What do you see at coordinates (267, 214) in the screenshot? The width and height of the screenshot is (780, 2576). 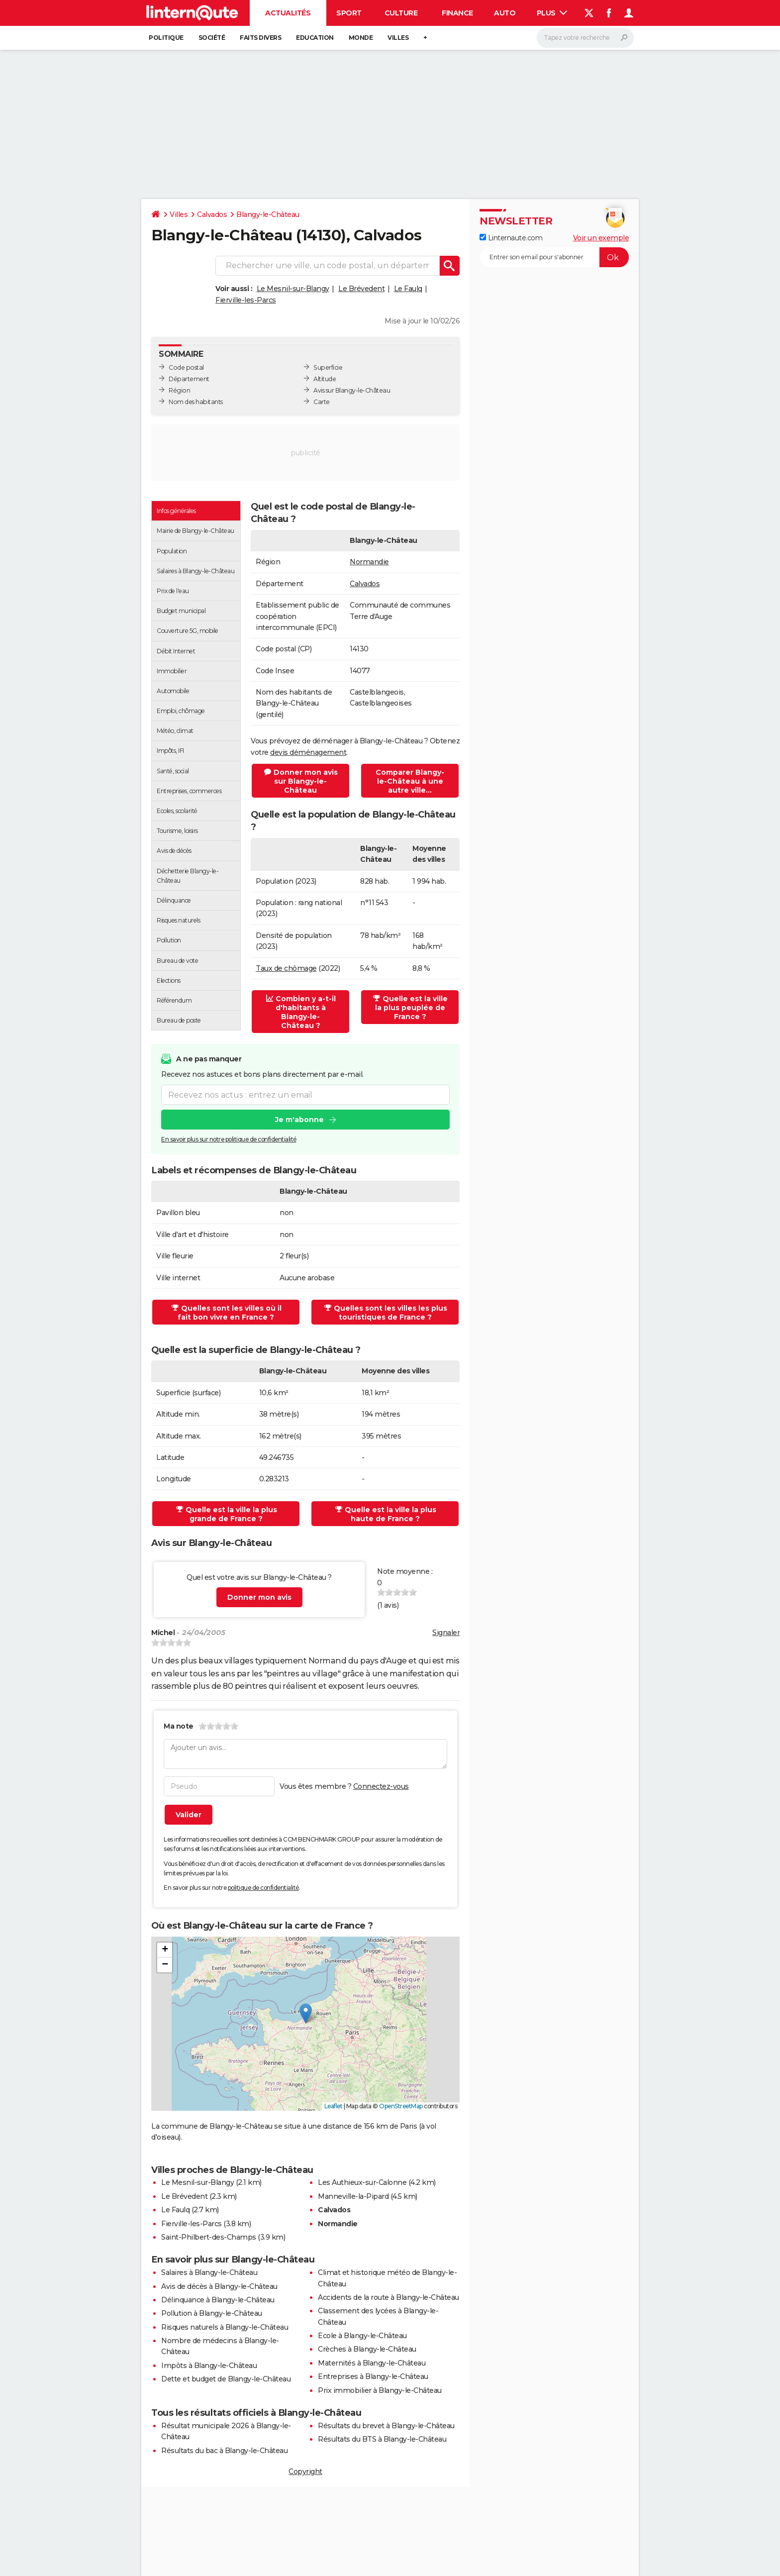 I see `Blangy-le-Château` at bounding box center [267, 214].